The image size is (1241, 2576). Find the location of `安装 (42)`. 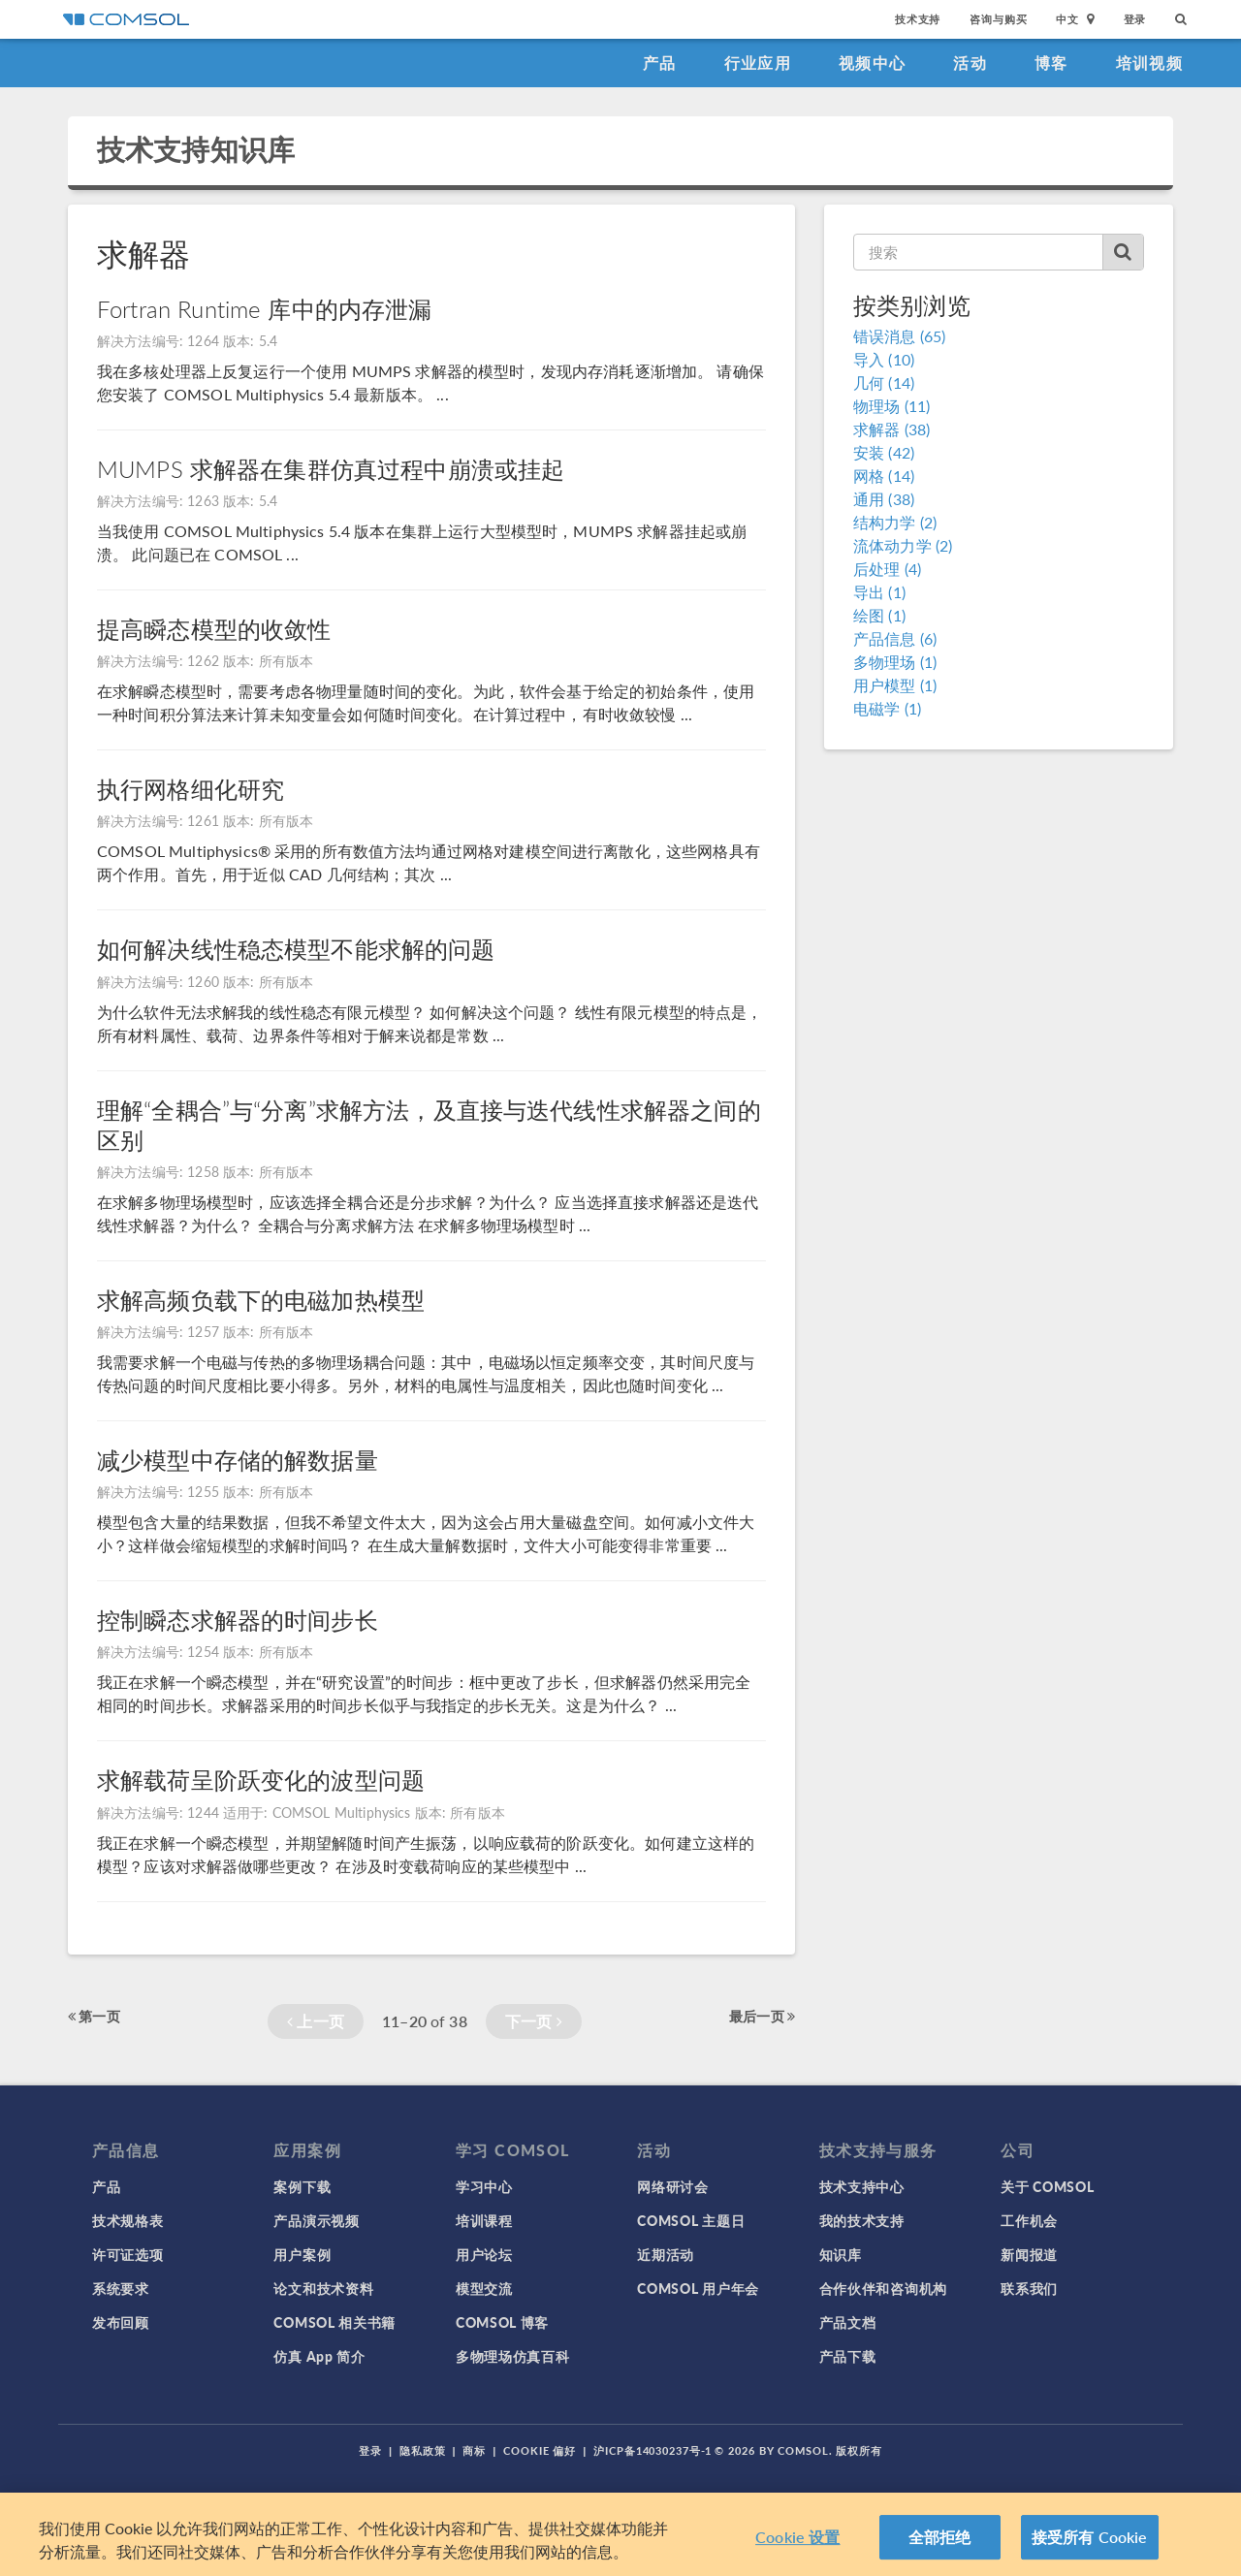

安装 (42) is located at coordinates (883, 452).